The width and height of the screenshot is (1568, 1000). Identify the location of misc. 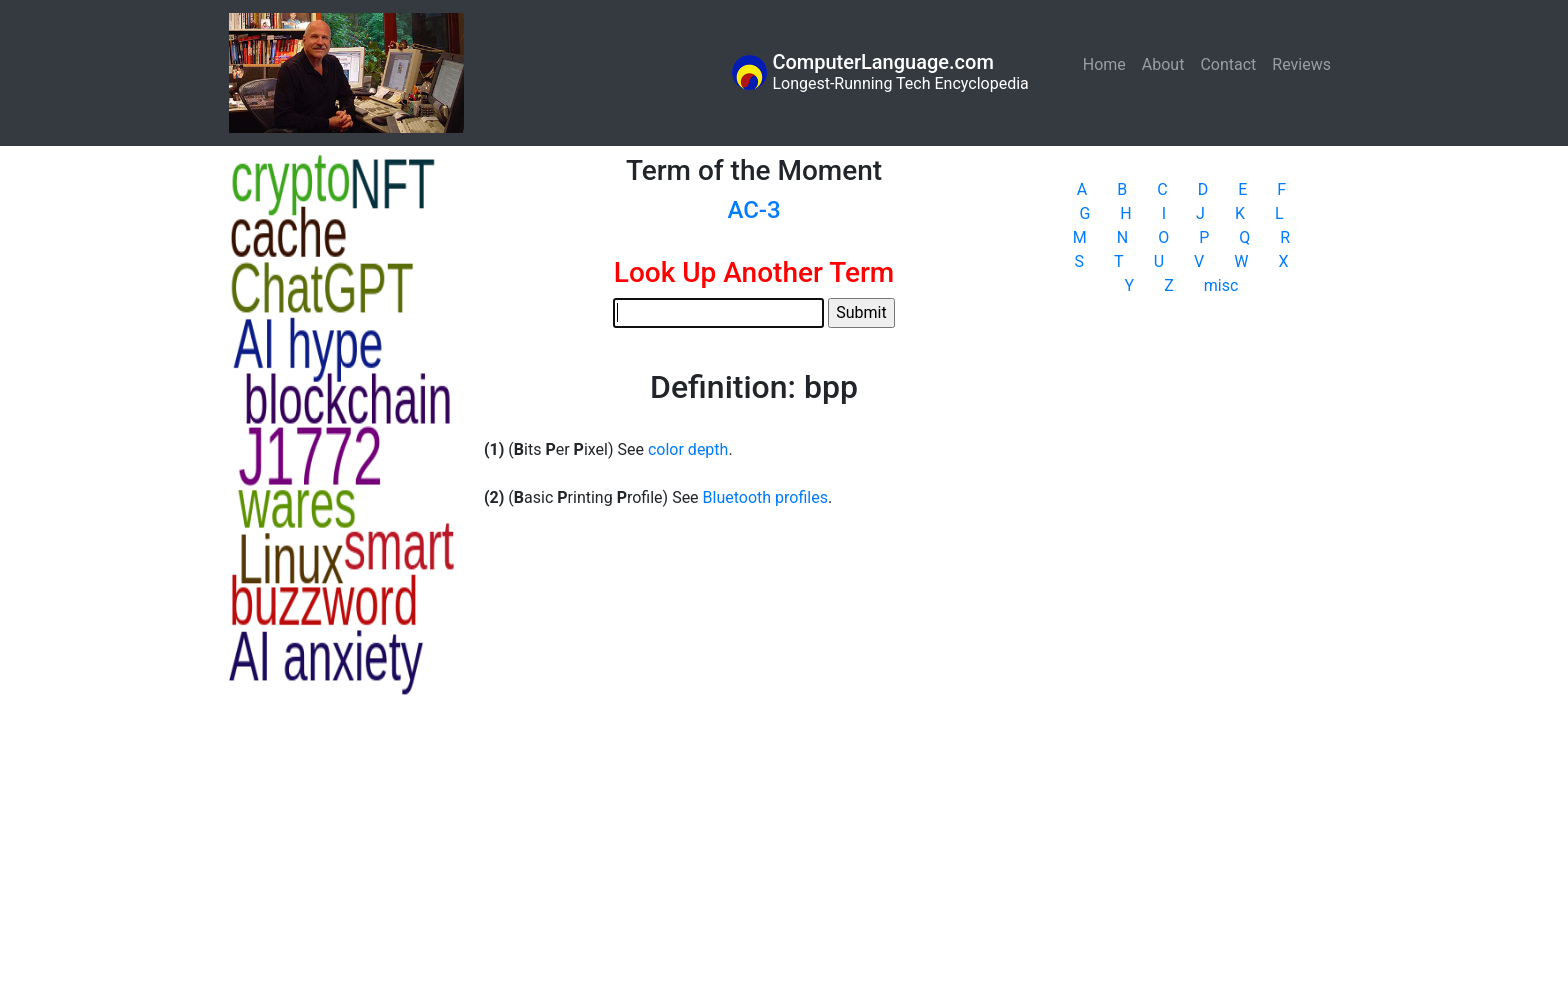
(1221, 285).